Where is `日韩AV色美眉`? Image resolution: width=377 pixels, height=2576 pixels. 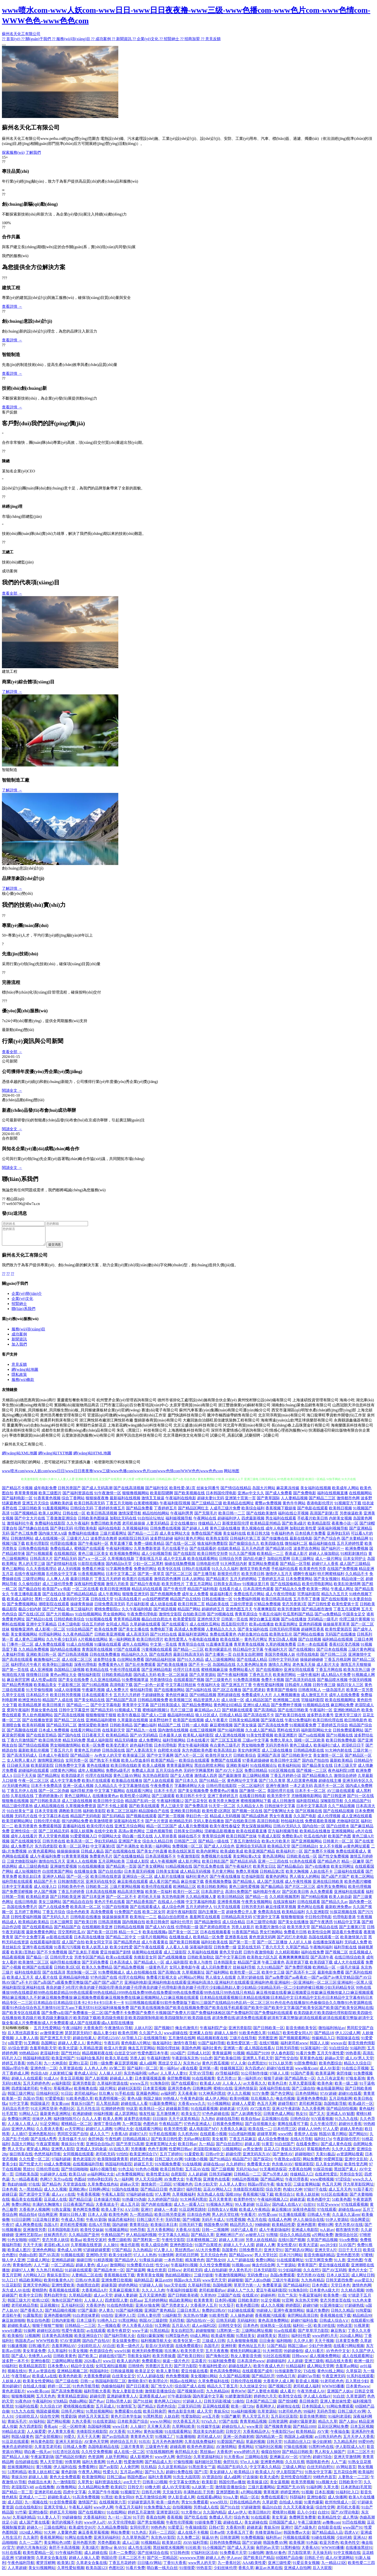
日韩AV色美眉 is located at coordinates (87, 2284).